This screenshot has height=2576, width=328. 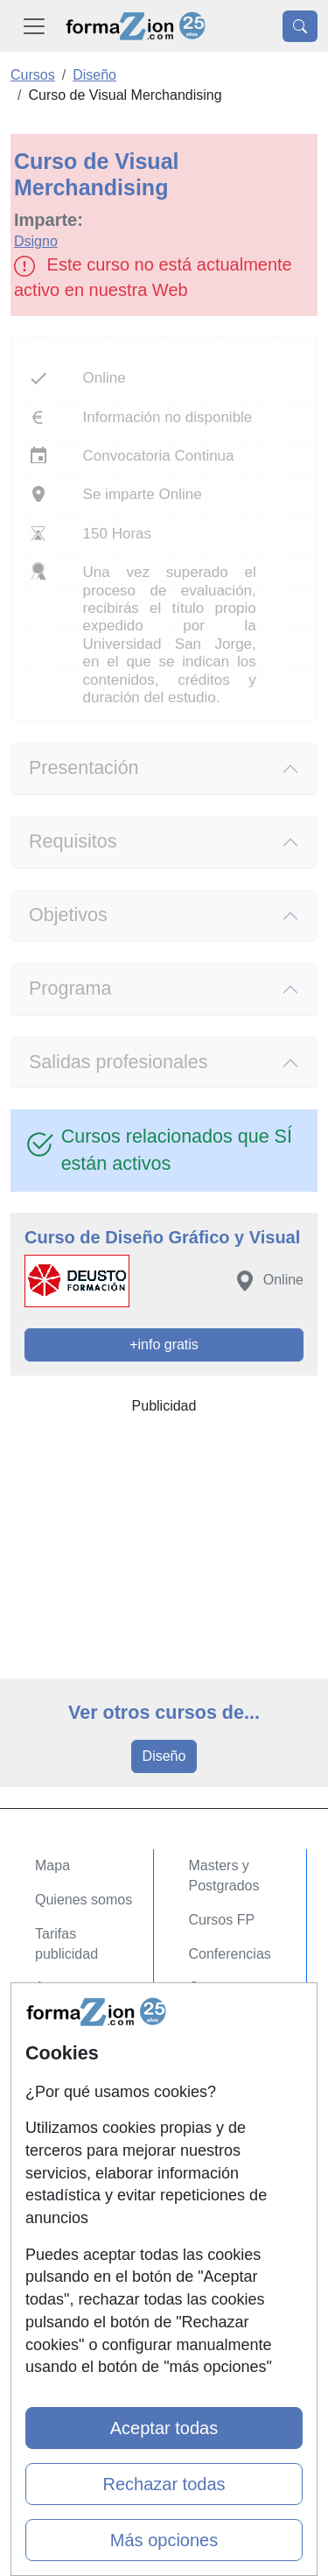 What do you see at coordinates (164, 1756) in the screenshot?
I see `Diseño` at bounding box center [164, 1756].